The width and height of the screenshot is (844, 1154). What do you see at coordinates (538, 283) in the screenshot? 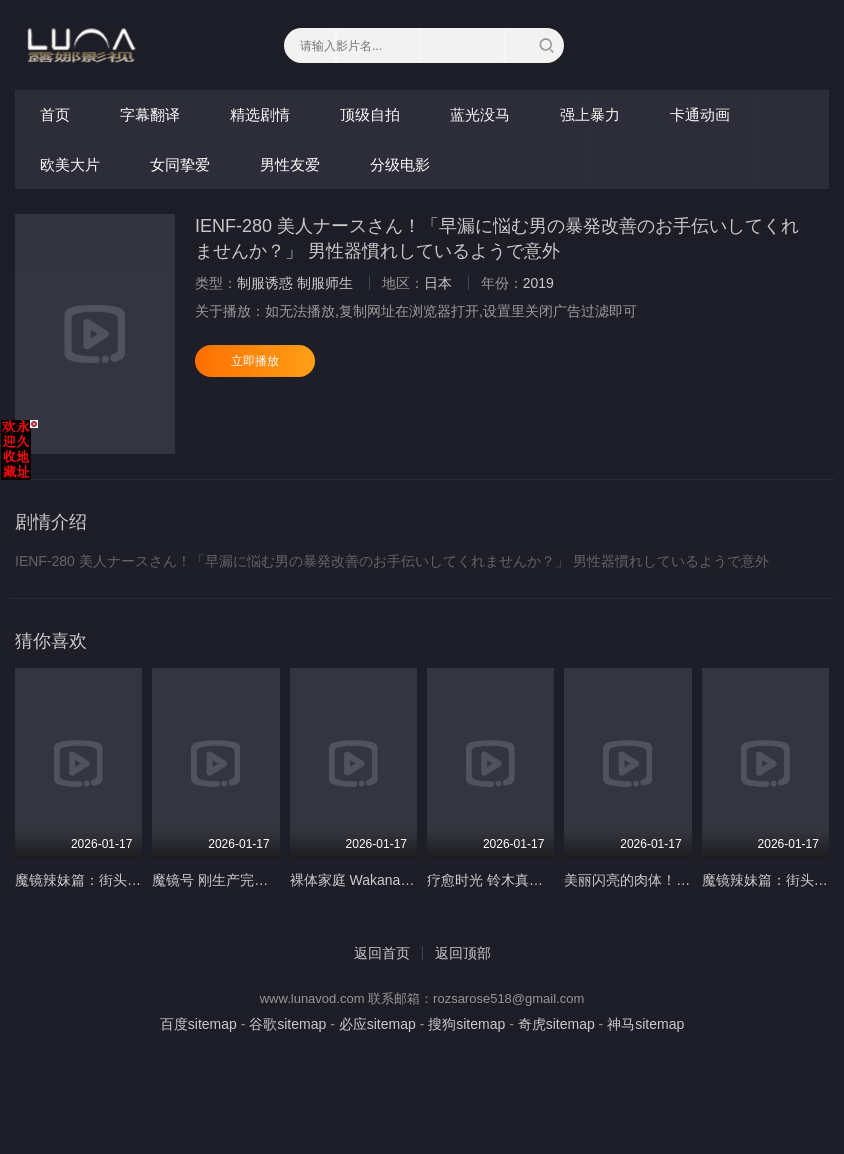
I see `2019` at bounding box center [538, 283].